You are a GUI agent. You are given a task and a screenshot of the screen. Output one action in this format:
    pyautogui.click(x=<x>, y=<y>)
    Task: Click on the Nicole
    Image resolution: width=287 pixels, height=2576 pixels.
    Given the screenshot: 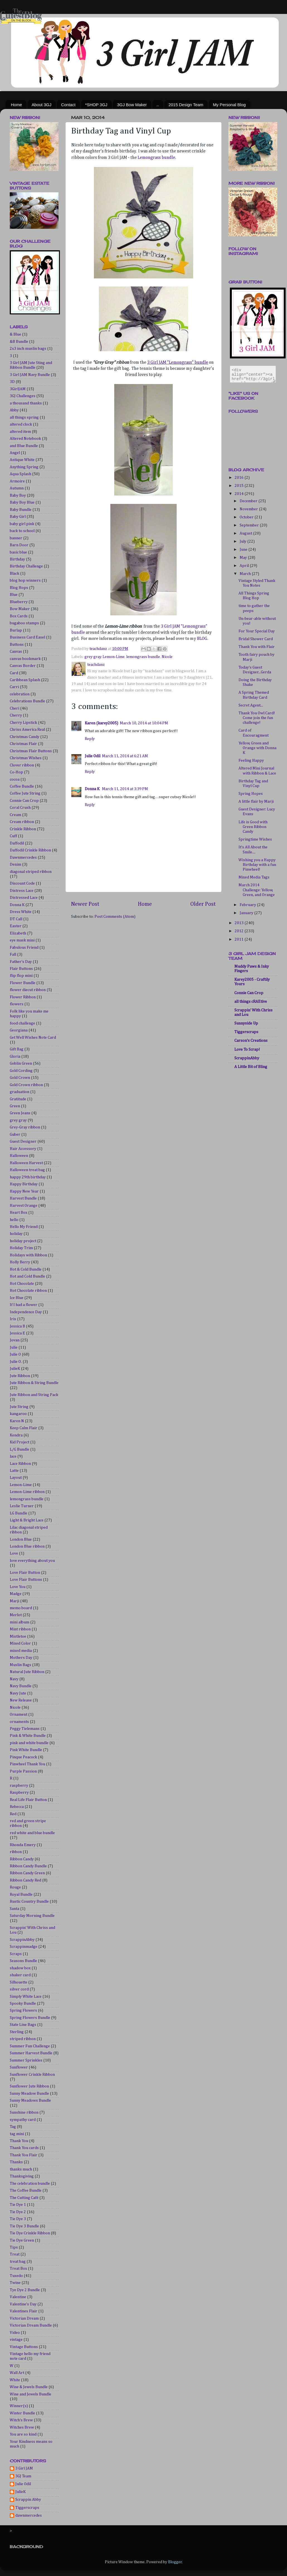 What is the action you would take?
    pyautogui.click(x=167, y=657)
    